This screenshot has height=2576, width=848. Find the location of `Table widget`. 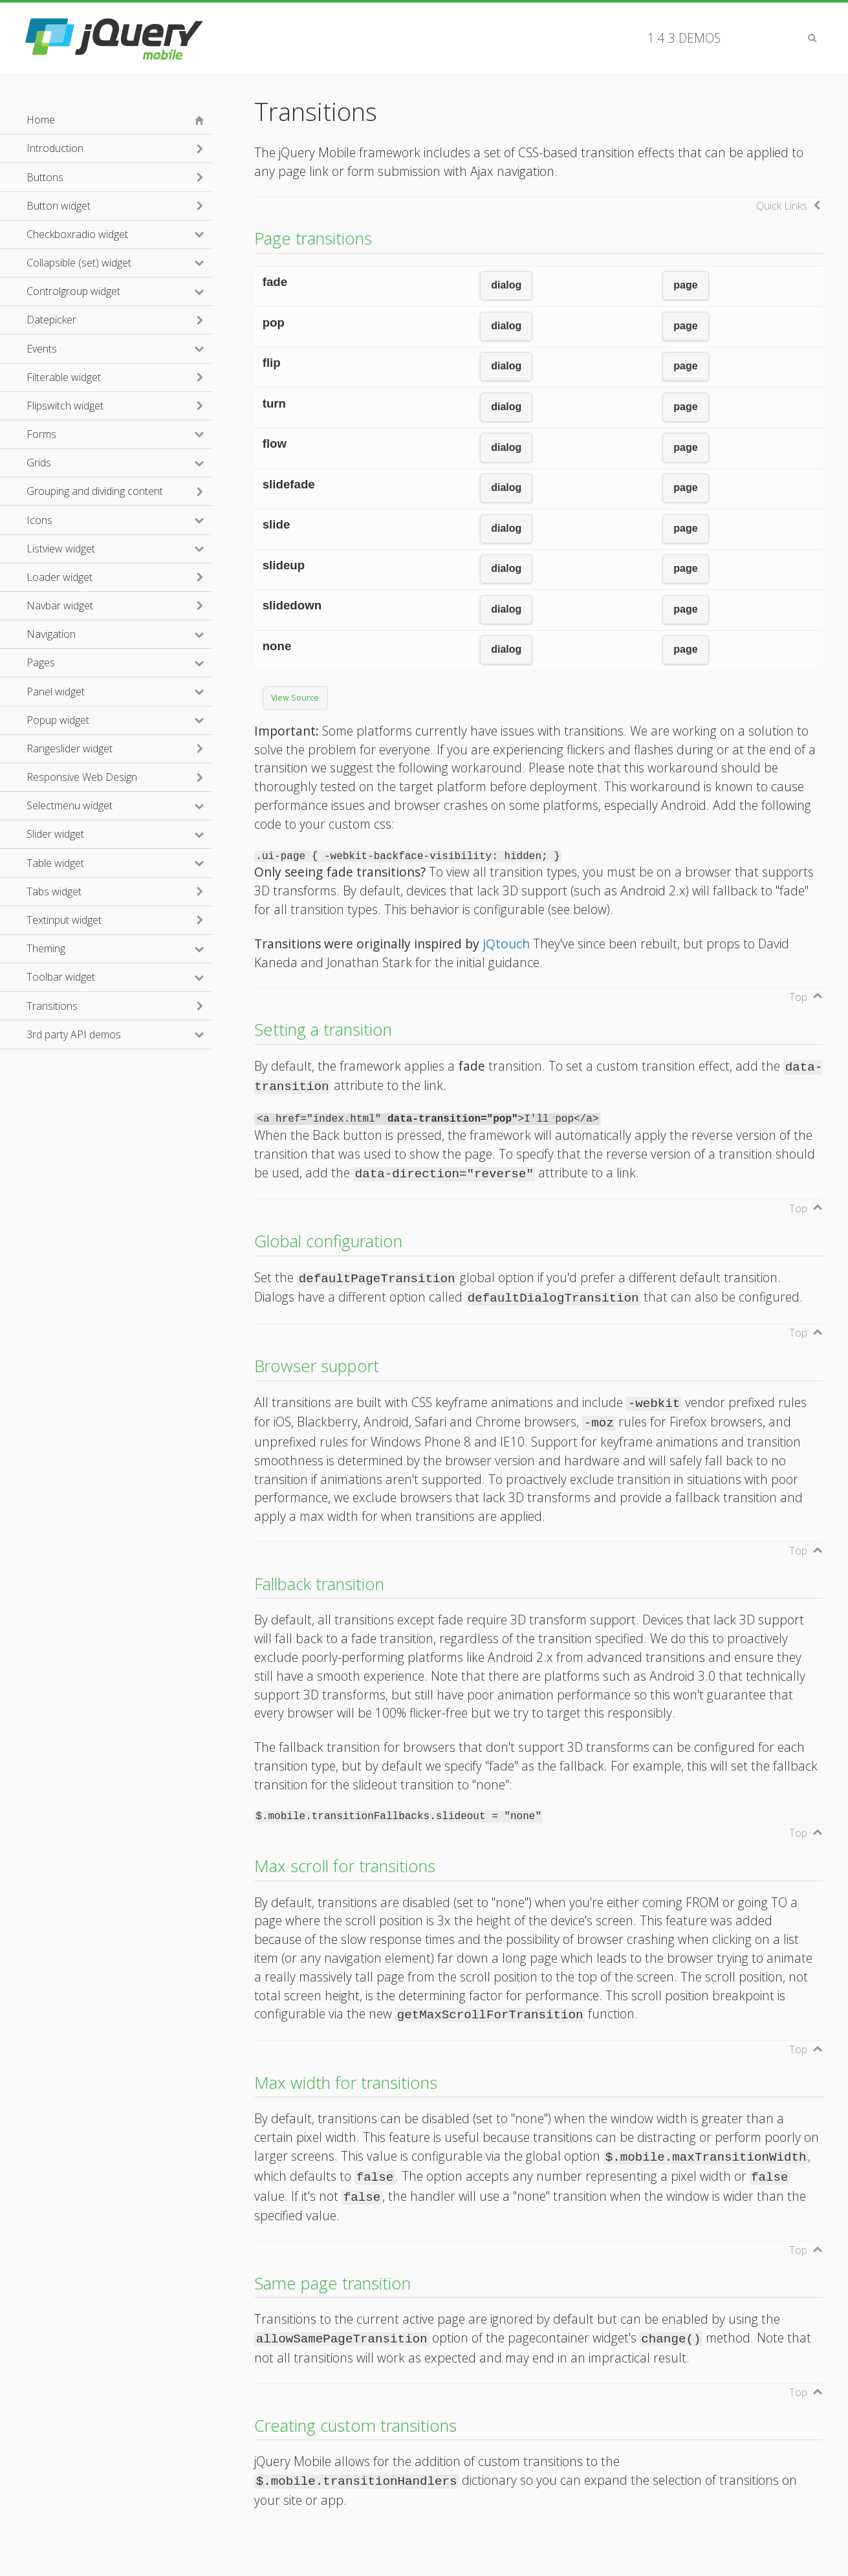

Table widget is located at coordinates (111, 863).